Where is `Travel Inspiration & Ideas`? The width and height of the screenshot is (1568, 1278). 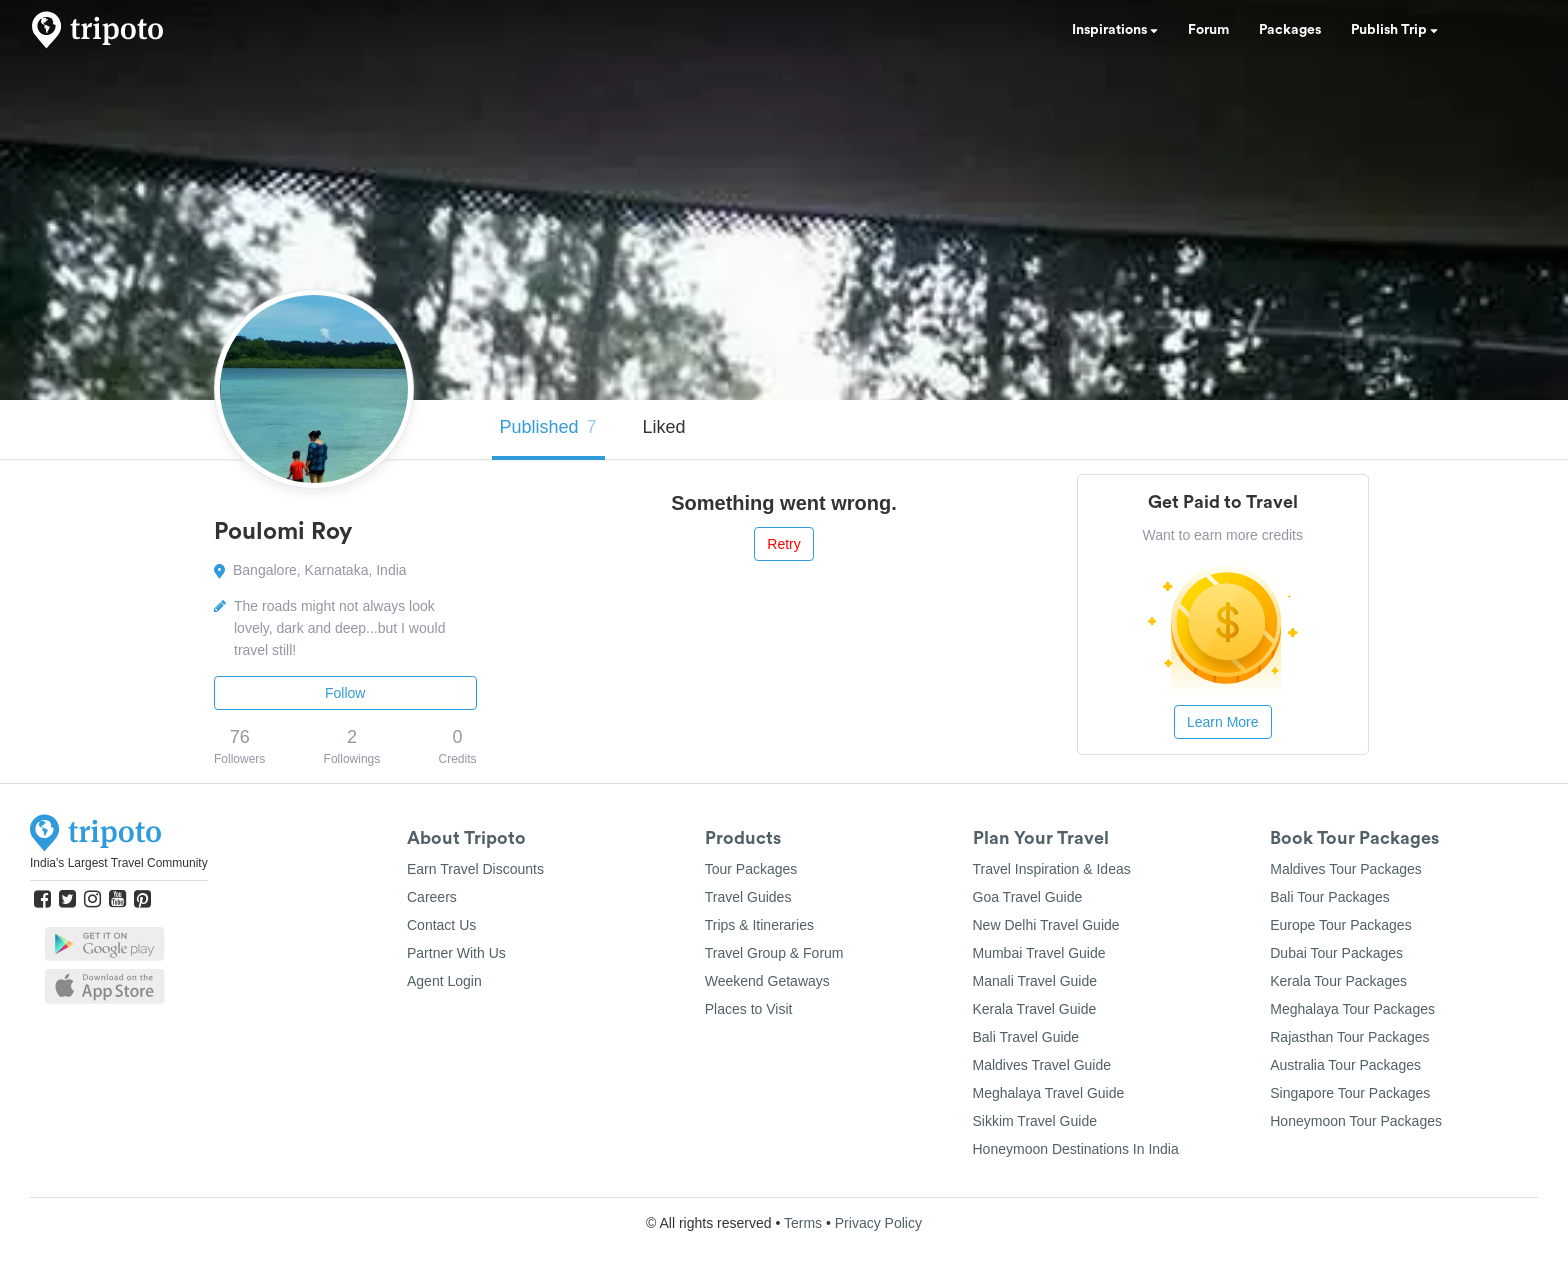
Travel Inspiration & Ideas is located at coordinates (1052, 869).